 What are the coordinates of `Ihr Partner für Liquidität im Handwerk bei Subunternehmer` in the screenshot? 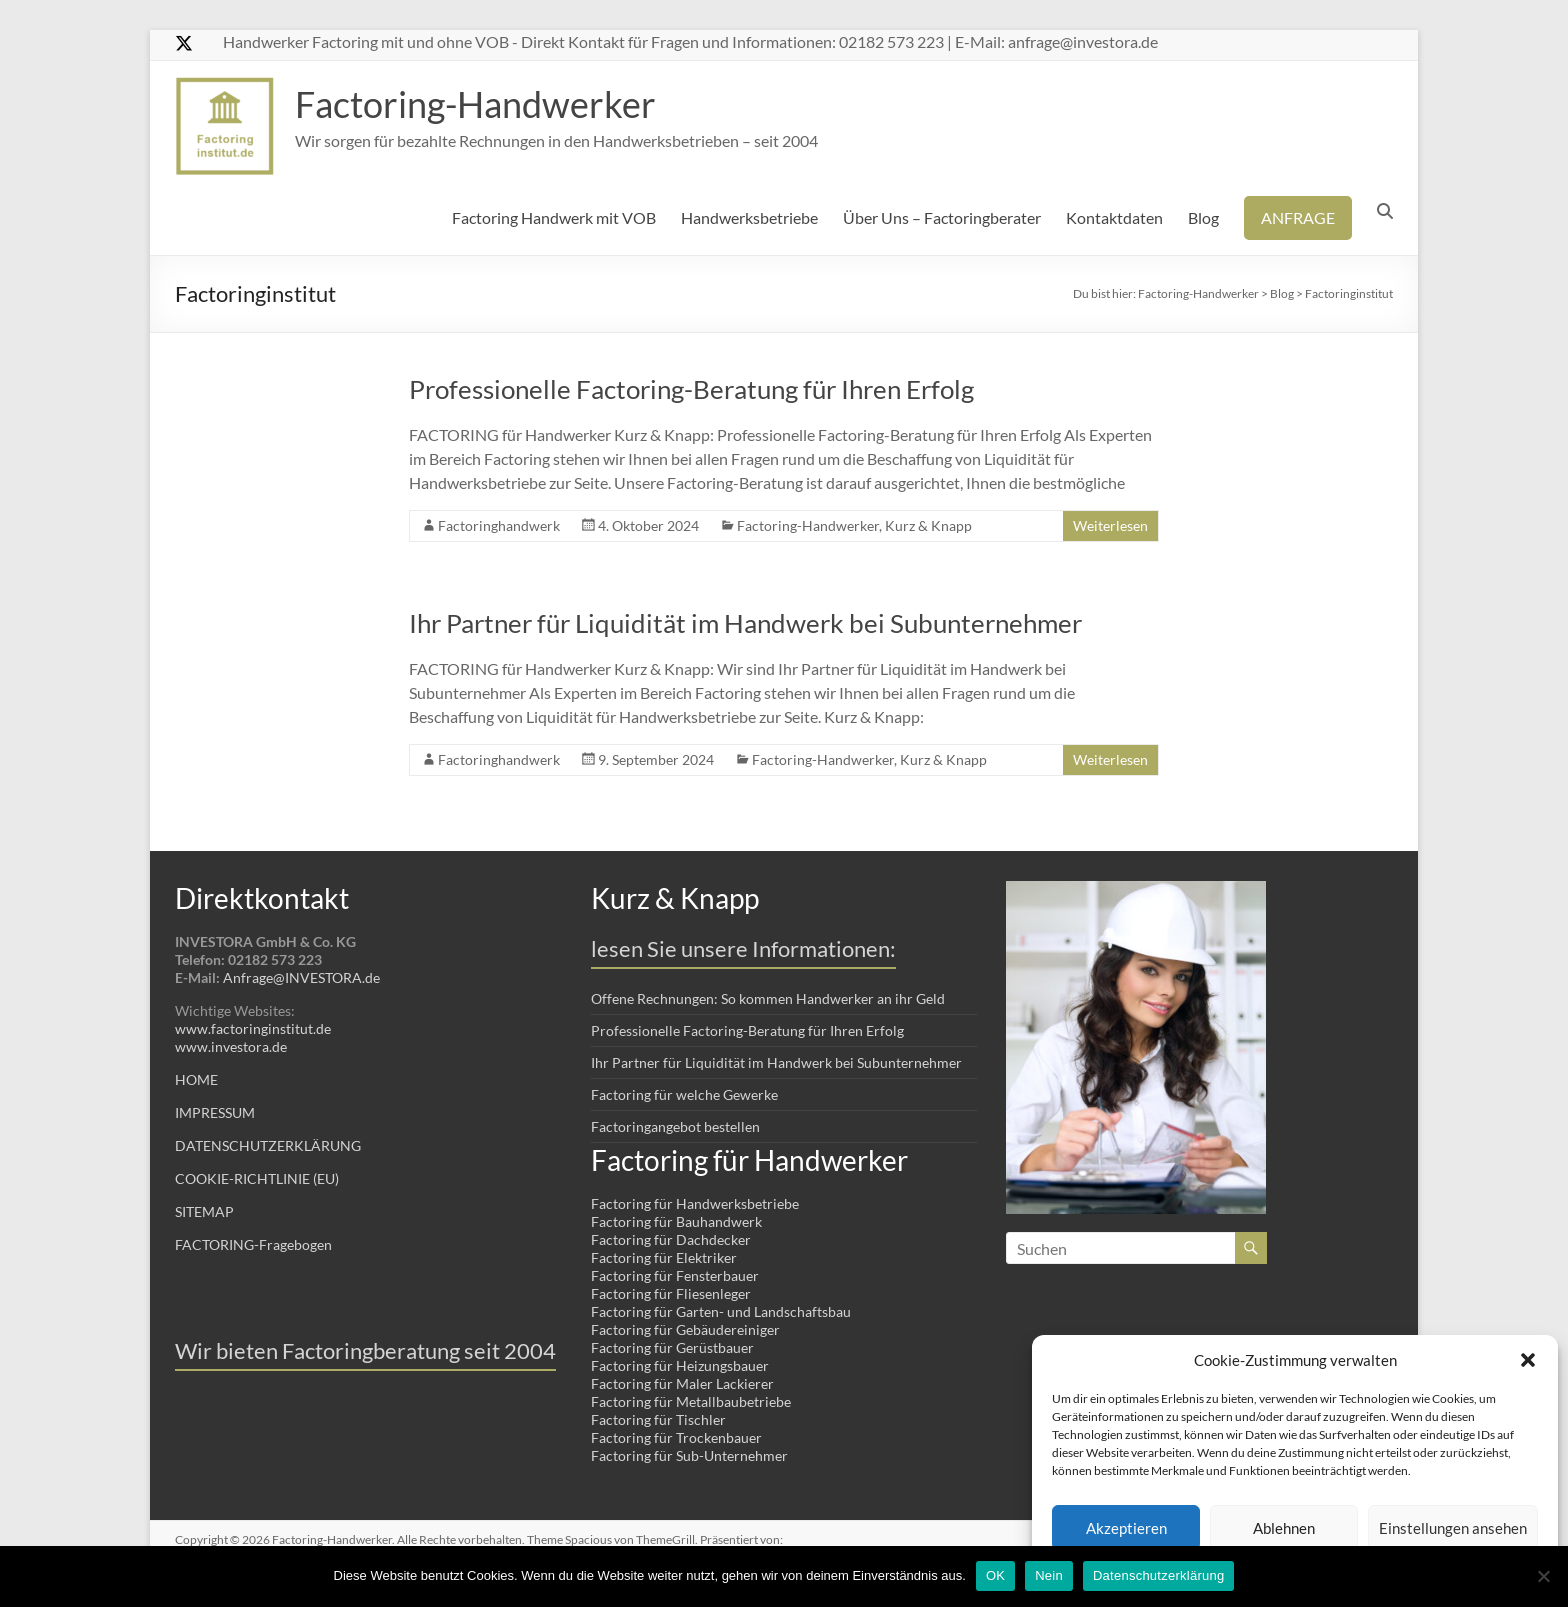 It's located at (745, 623).